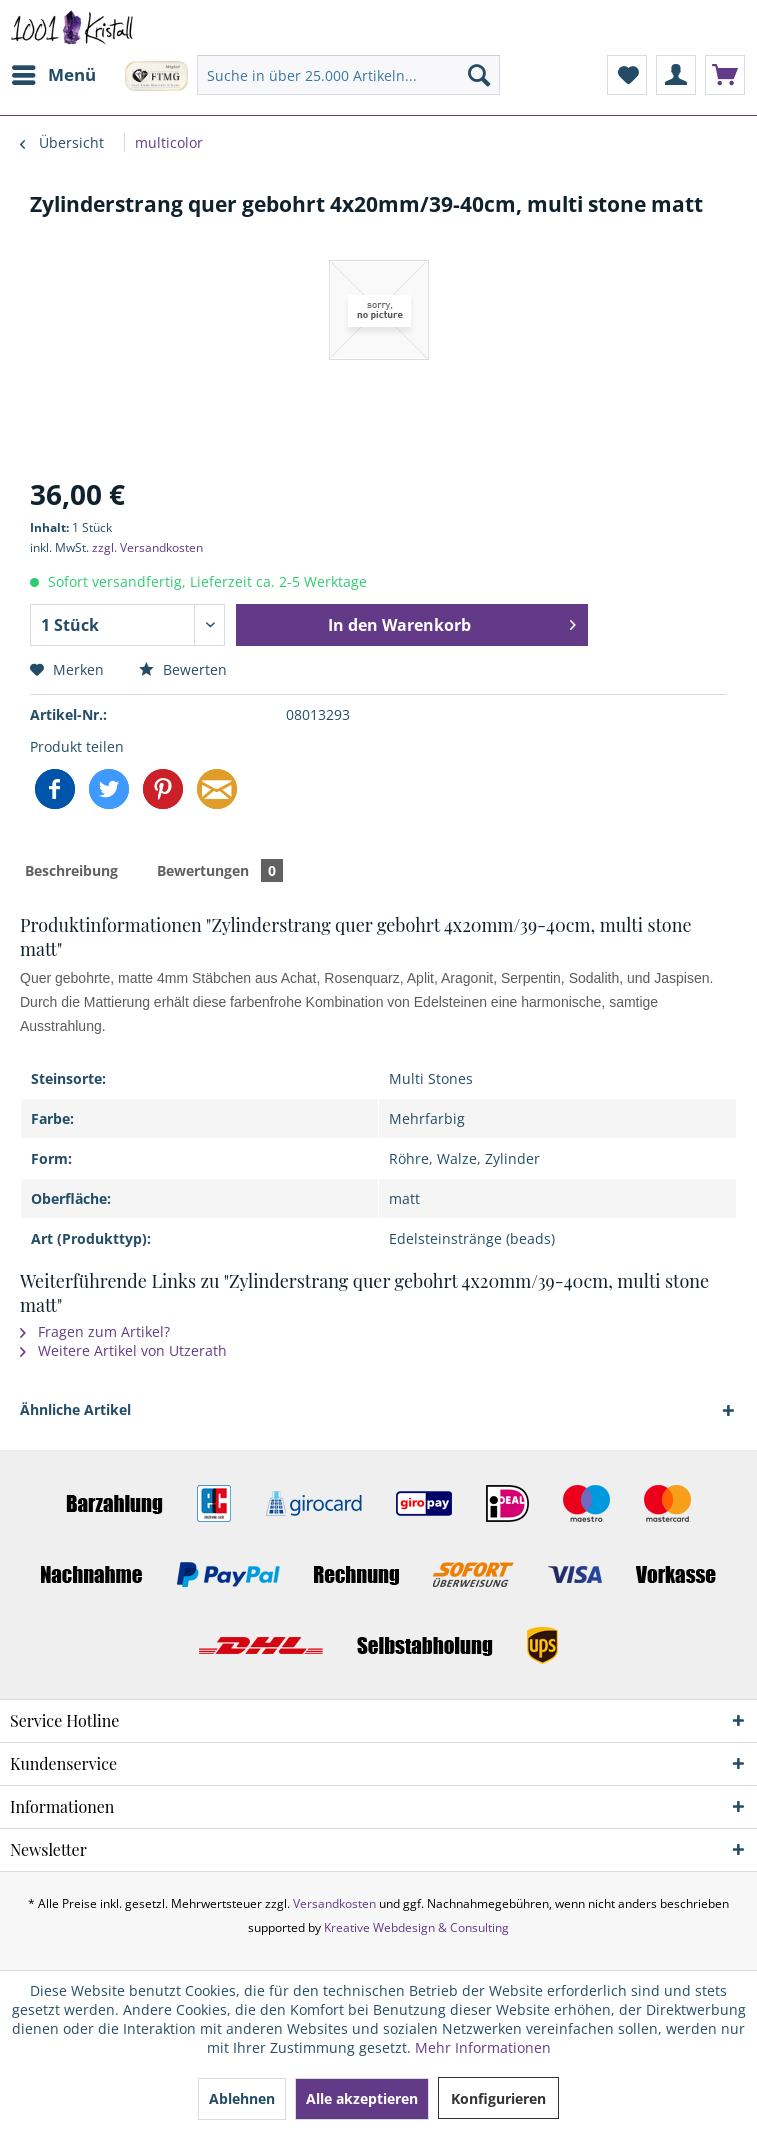  Describe the element at coordinates (123, 1350) in the screenshot. I see `Weitere Artikel von Utzerath` at that location.